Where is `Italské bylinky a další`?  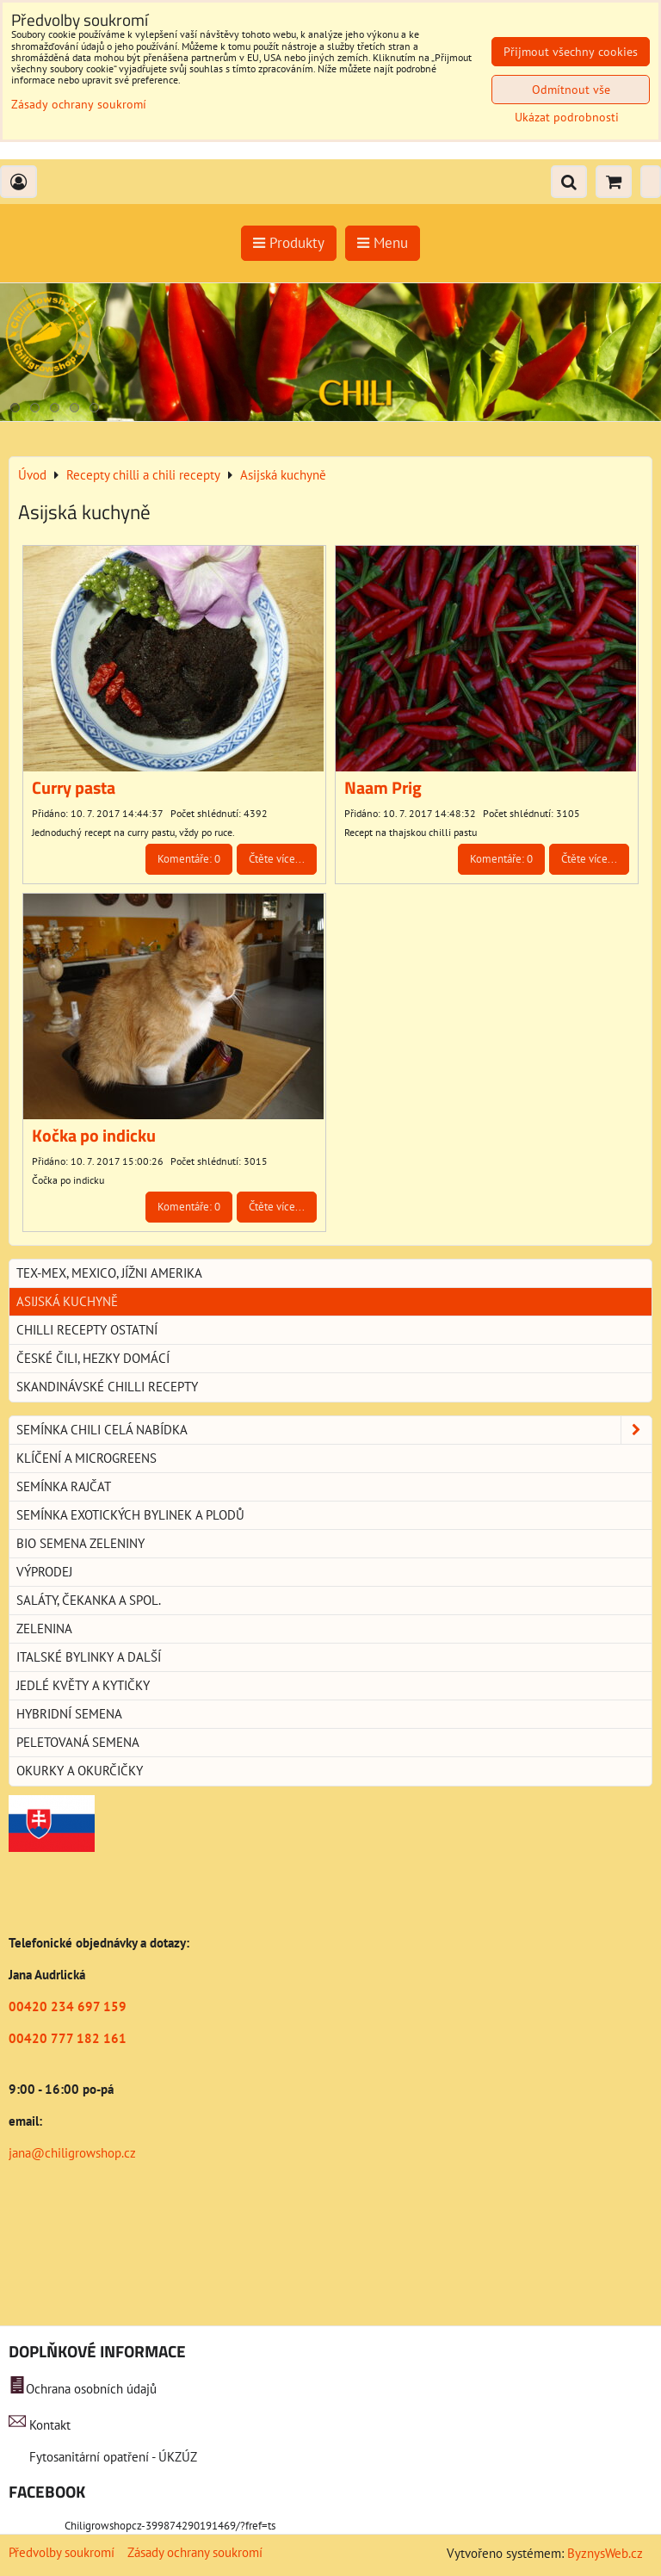
Italské bylinky a další is located at coordinates (88, 1657).